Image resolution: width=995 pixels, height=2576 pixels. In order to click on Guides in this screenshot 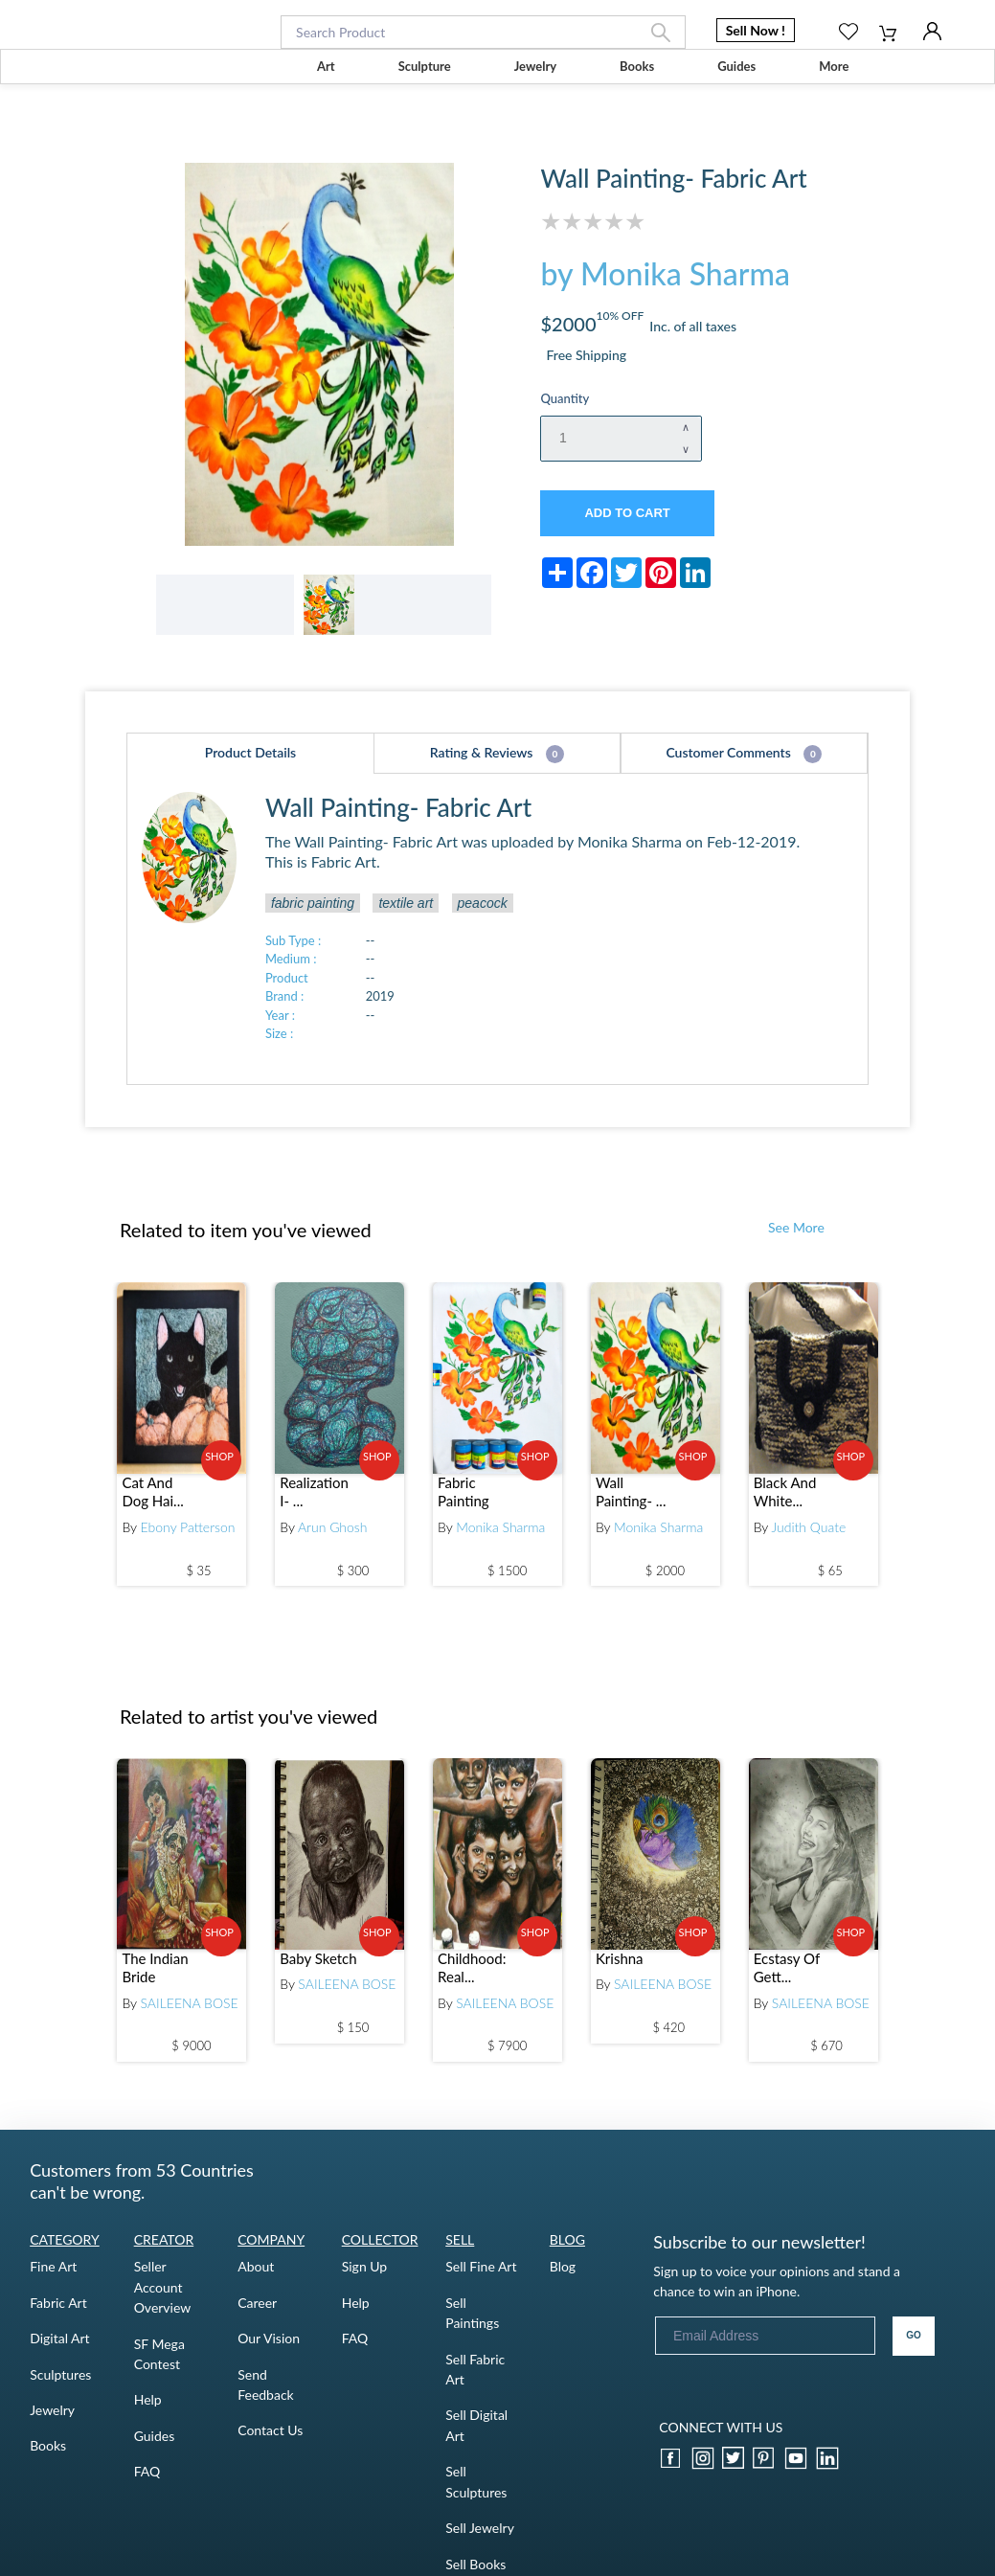, I will do `click(736, 66)`.